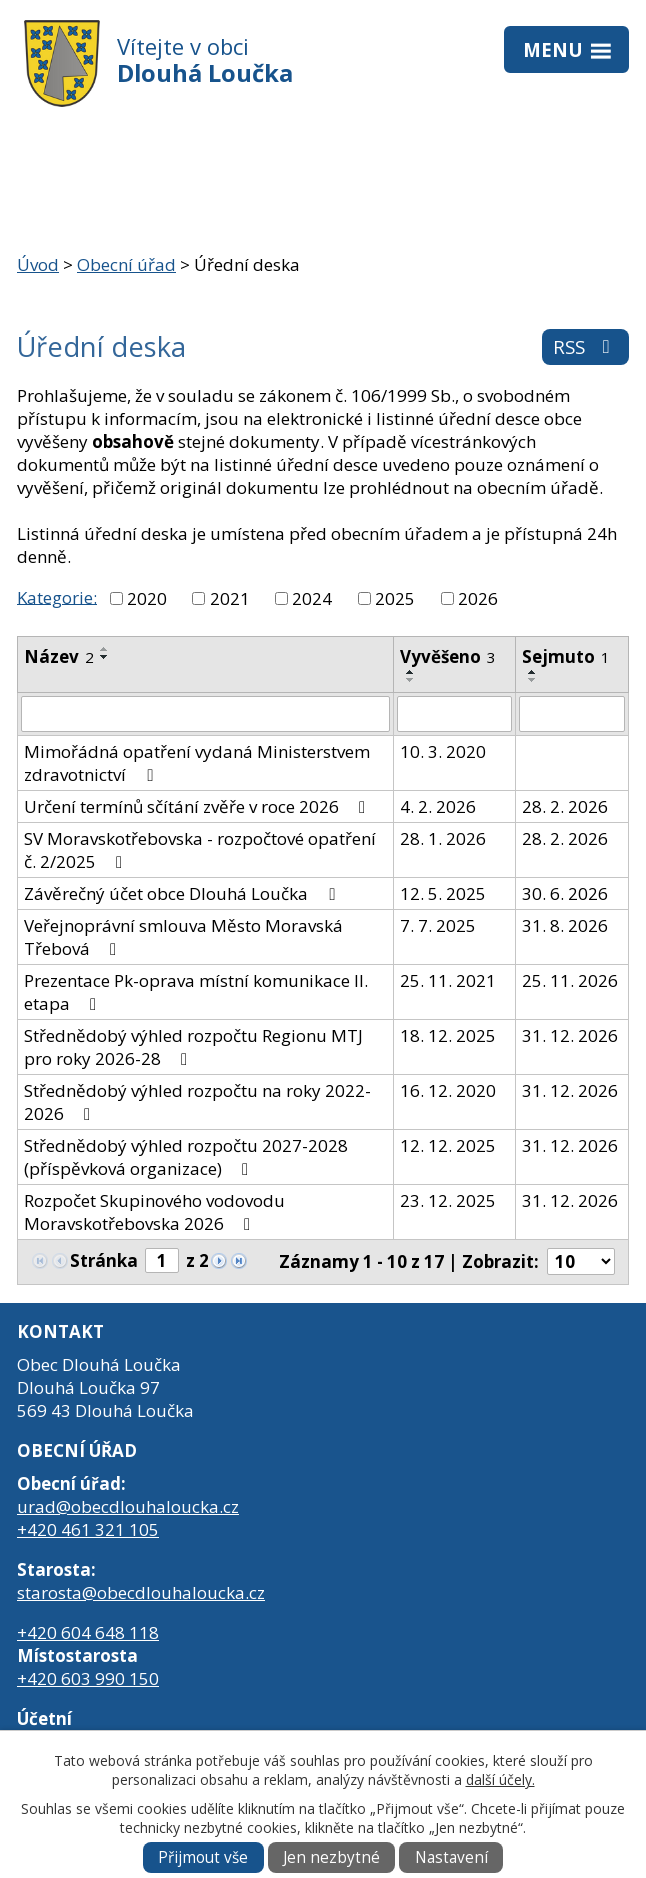 This screenshot has height=1878, width=646. What do you see at coordinates (196, 992) in the screenshot?
I see `Prezentace Pk-oprava místní komunikace II. etapa` at bounding box center [196, 992].